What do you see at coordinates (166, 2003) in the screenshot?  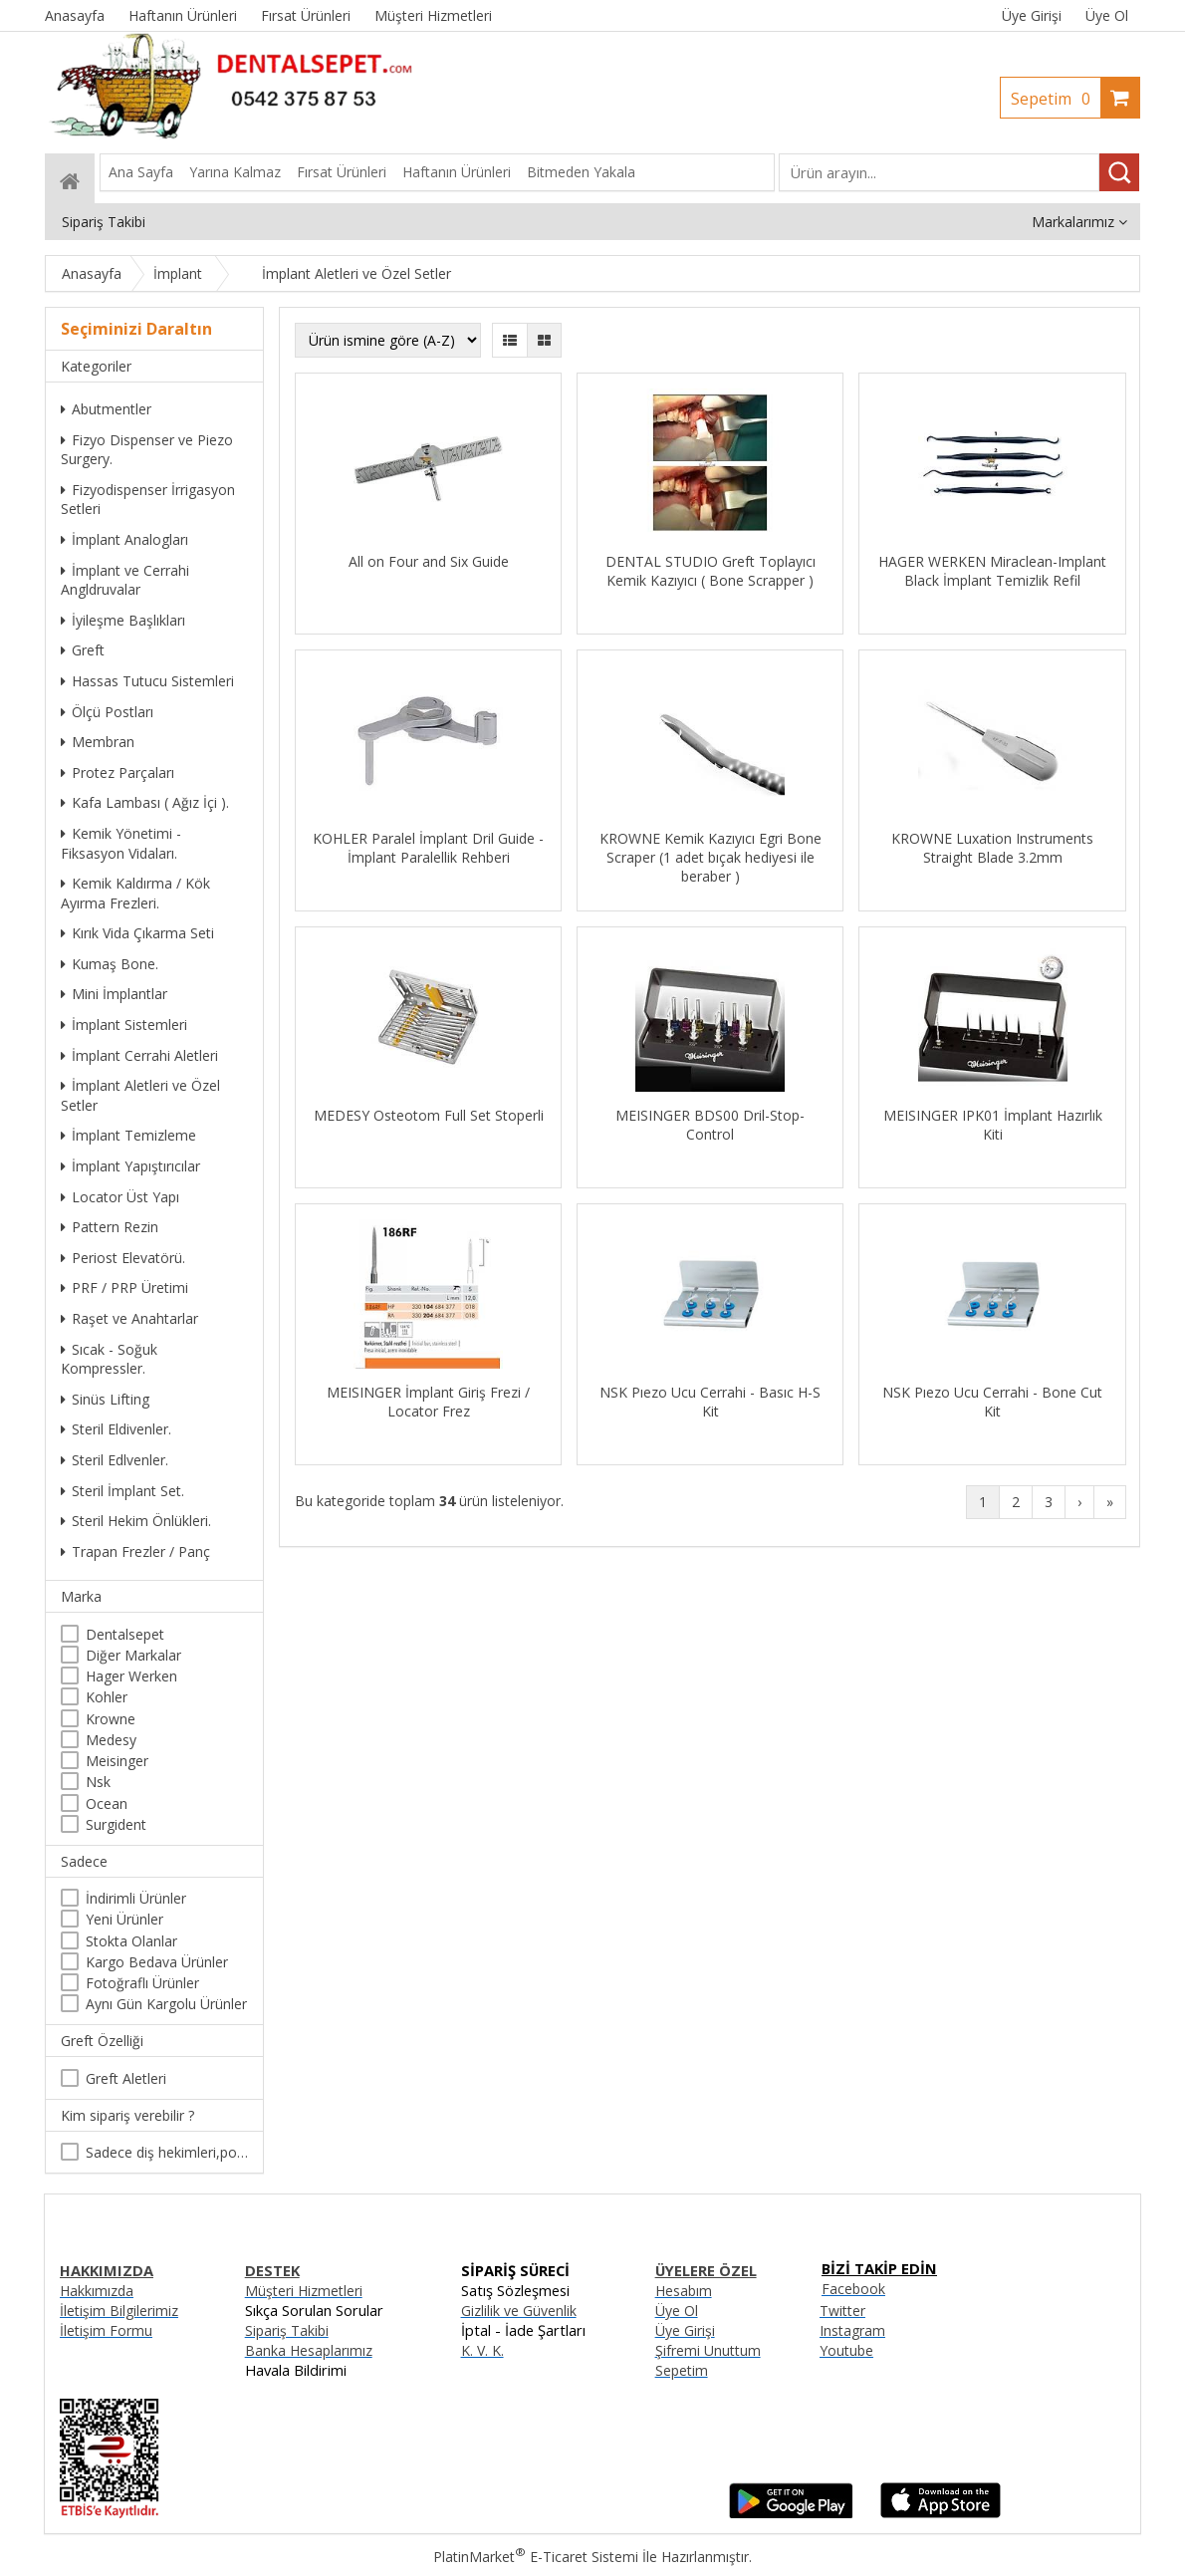 I see `Aynı Gün Kargolu Ürünler` at bounding box center [166, 2003].